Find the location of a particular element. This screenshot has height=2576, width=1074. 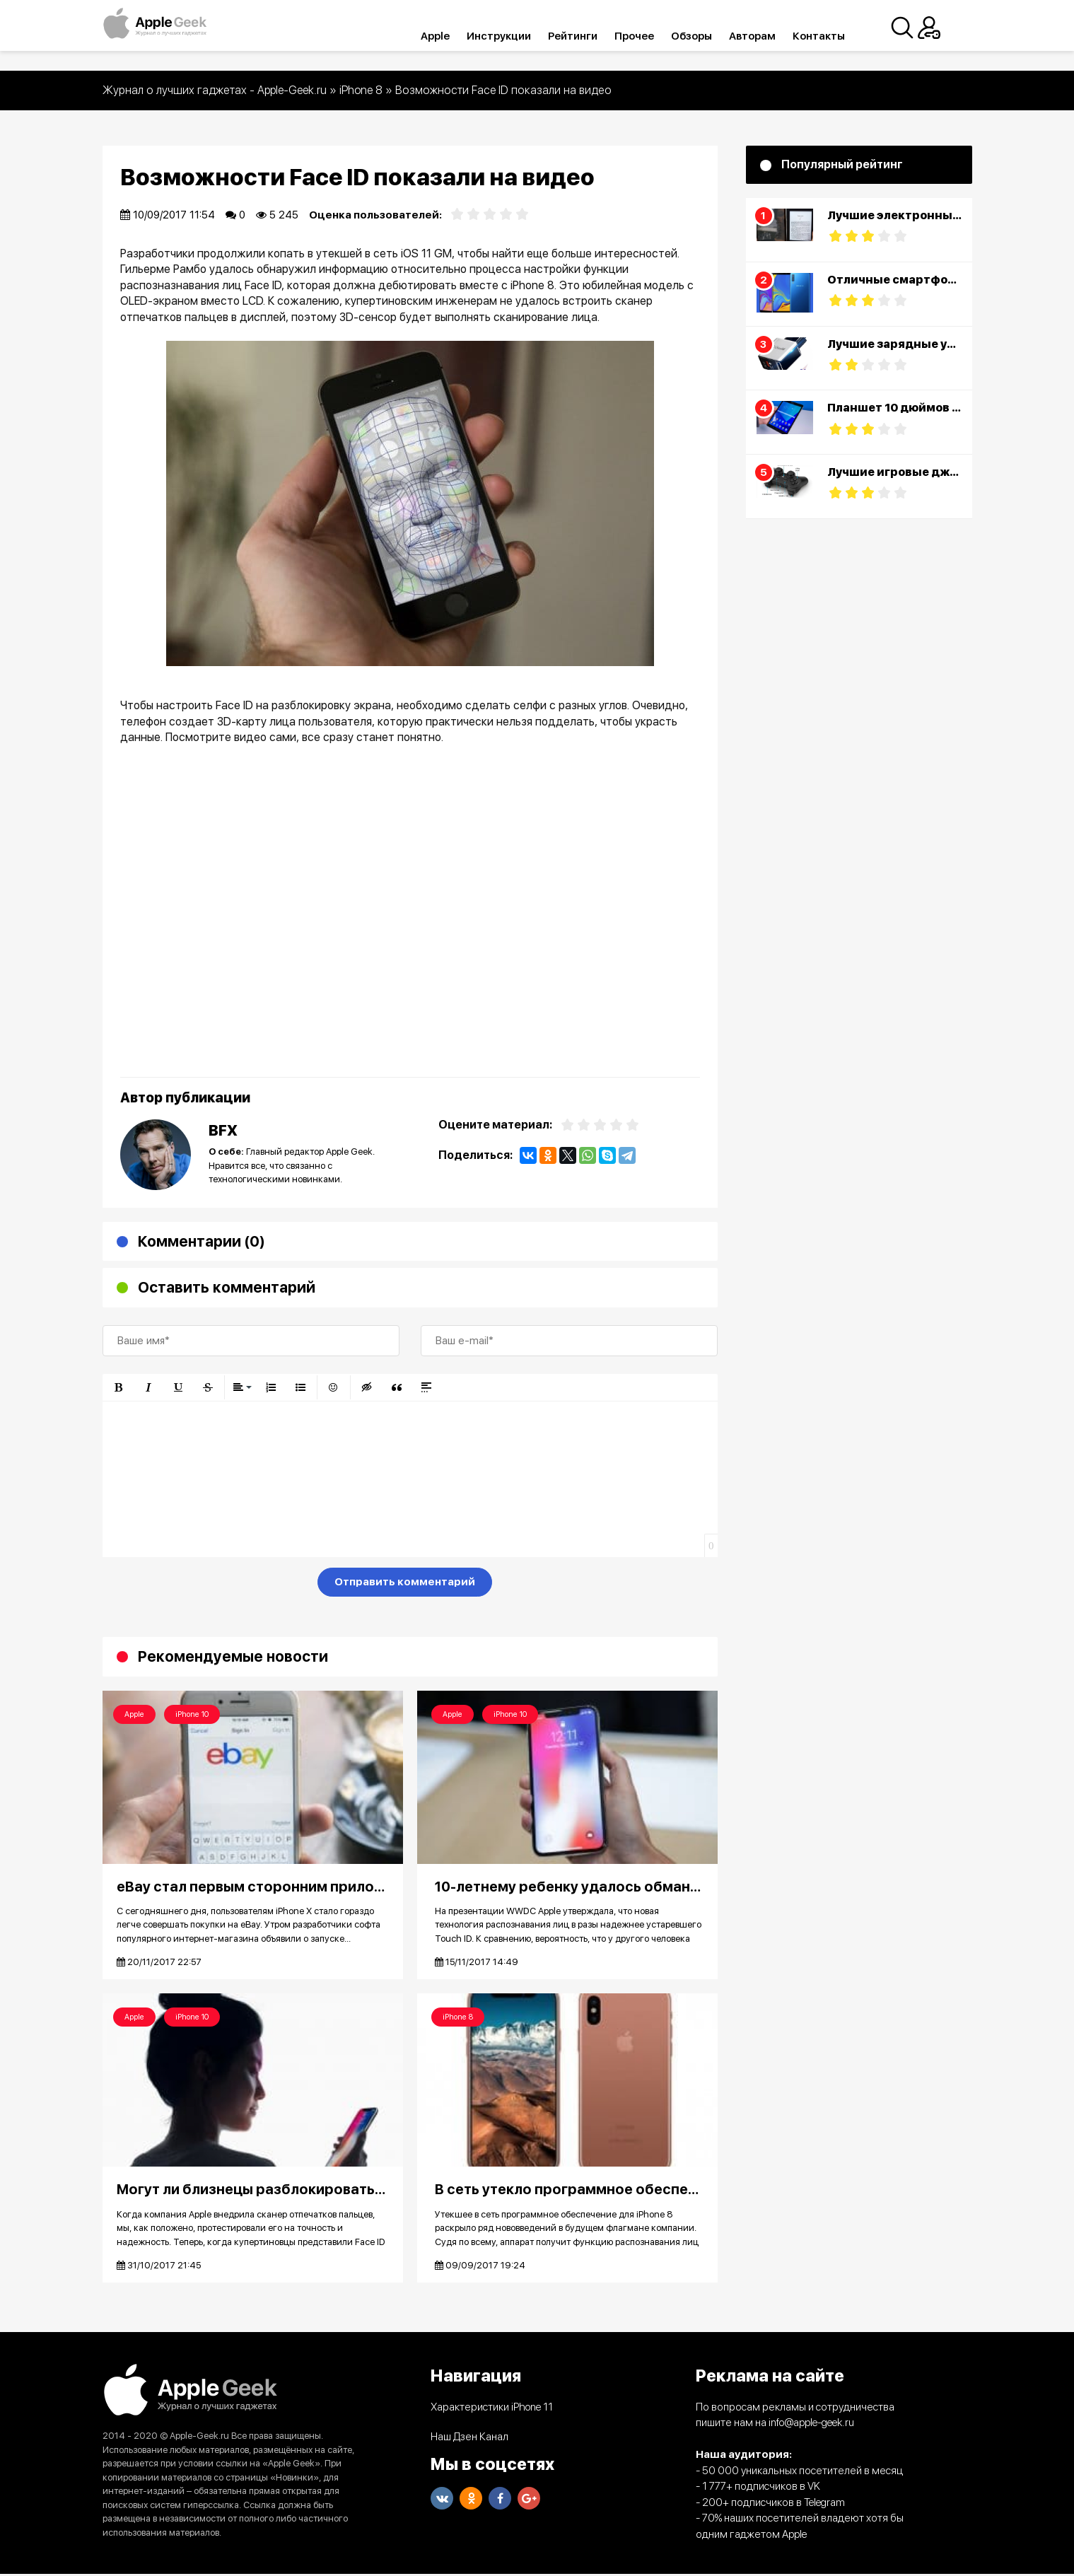

iPhone 10 is located at coordinates (192, 1714).